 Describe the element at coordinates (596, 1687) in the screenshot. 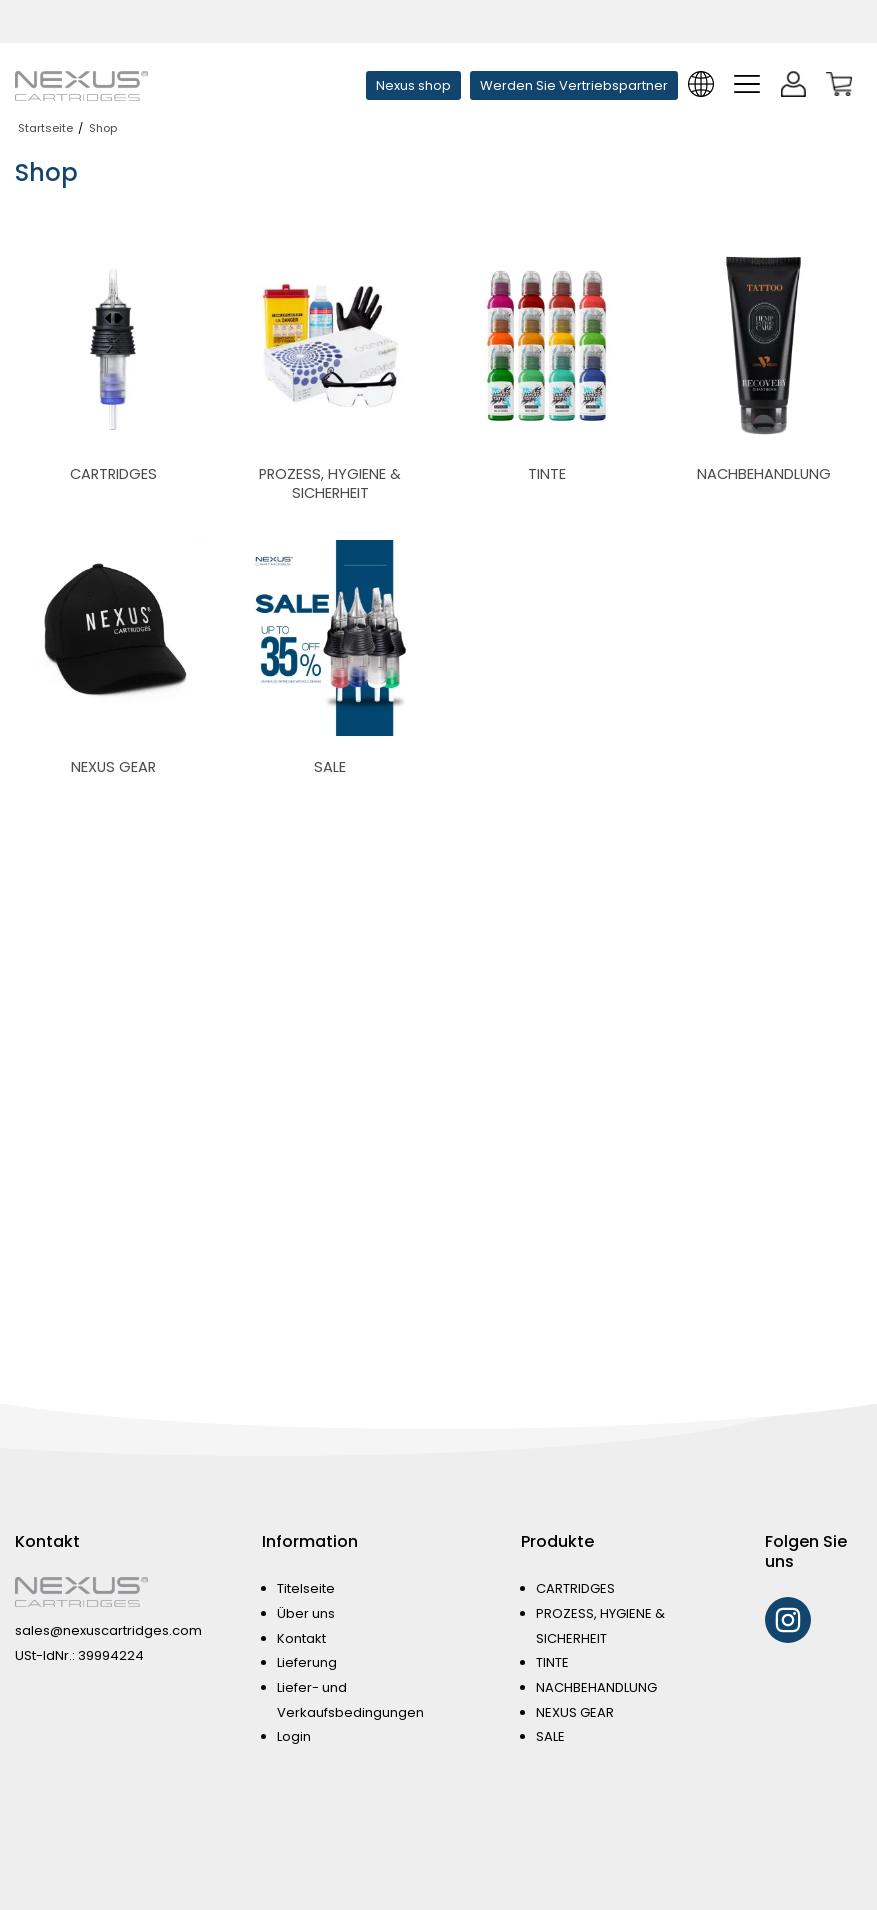

I see `NACHBEHANDLUNG` at that location.